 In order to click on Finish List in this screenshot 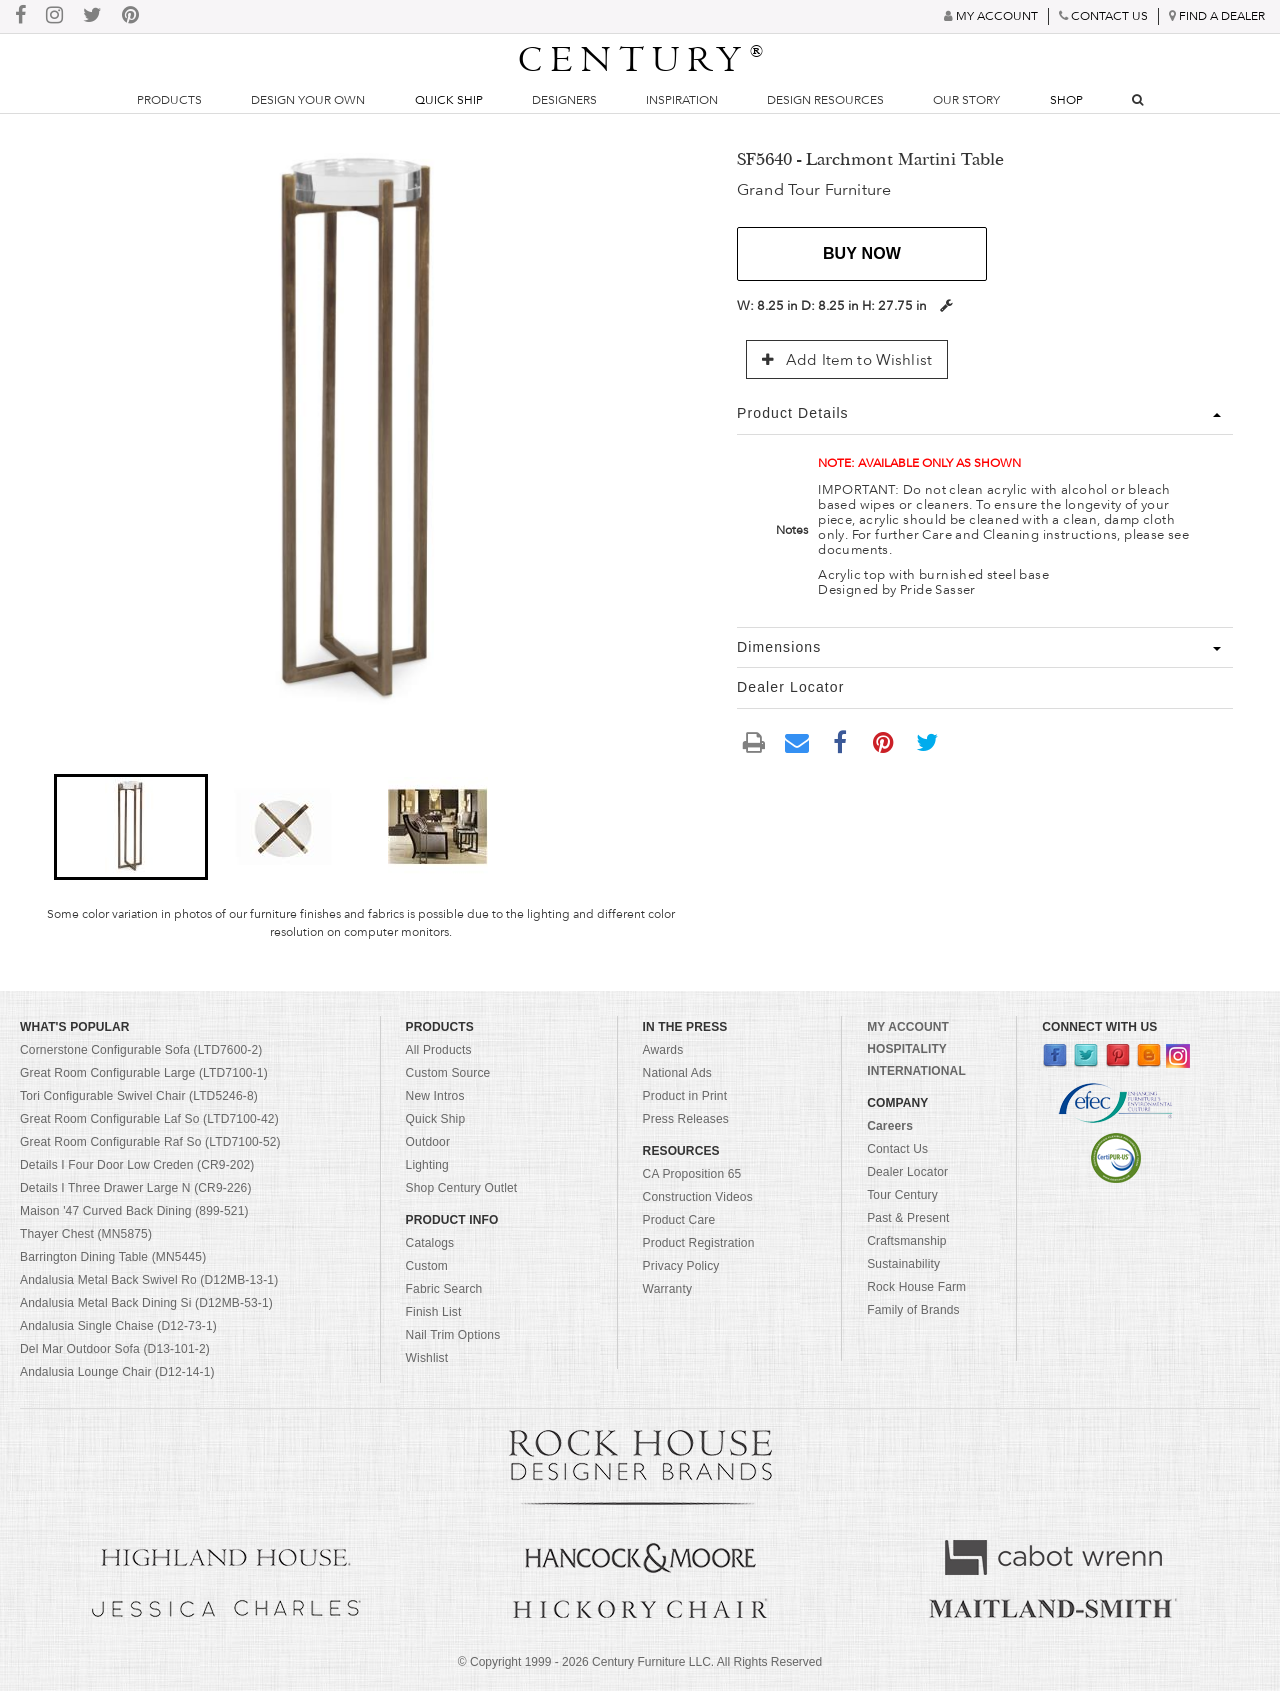, I will do `click(434, 1312)`.